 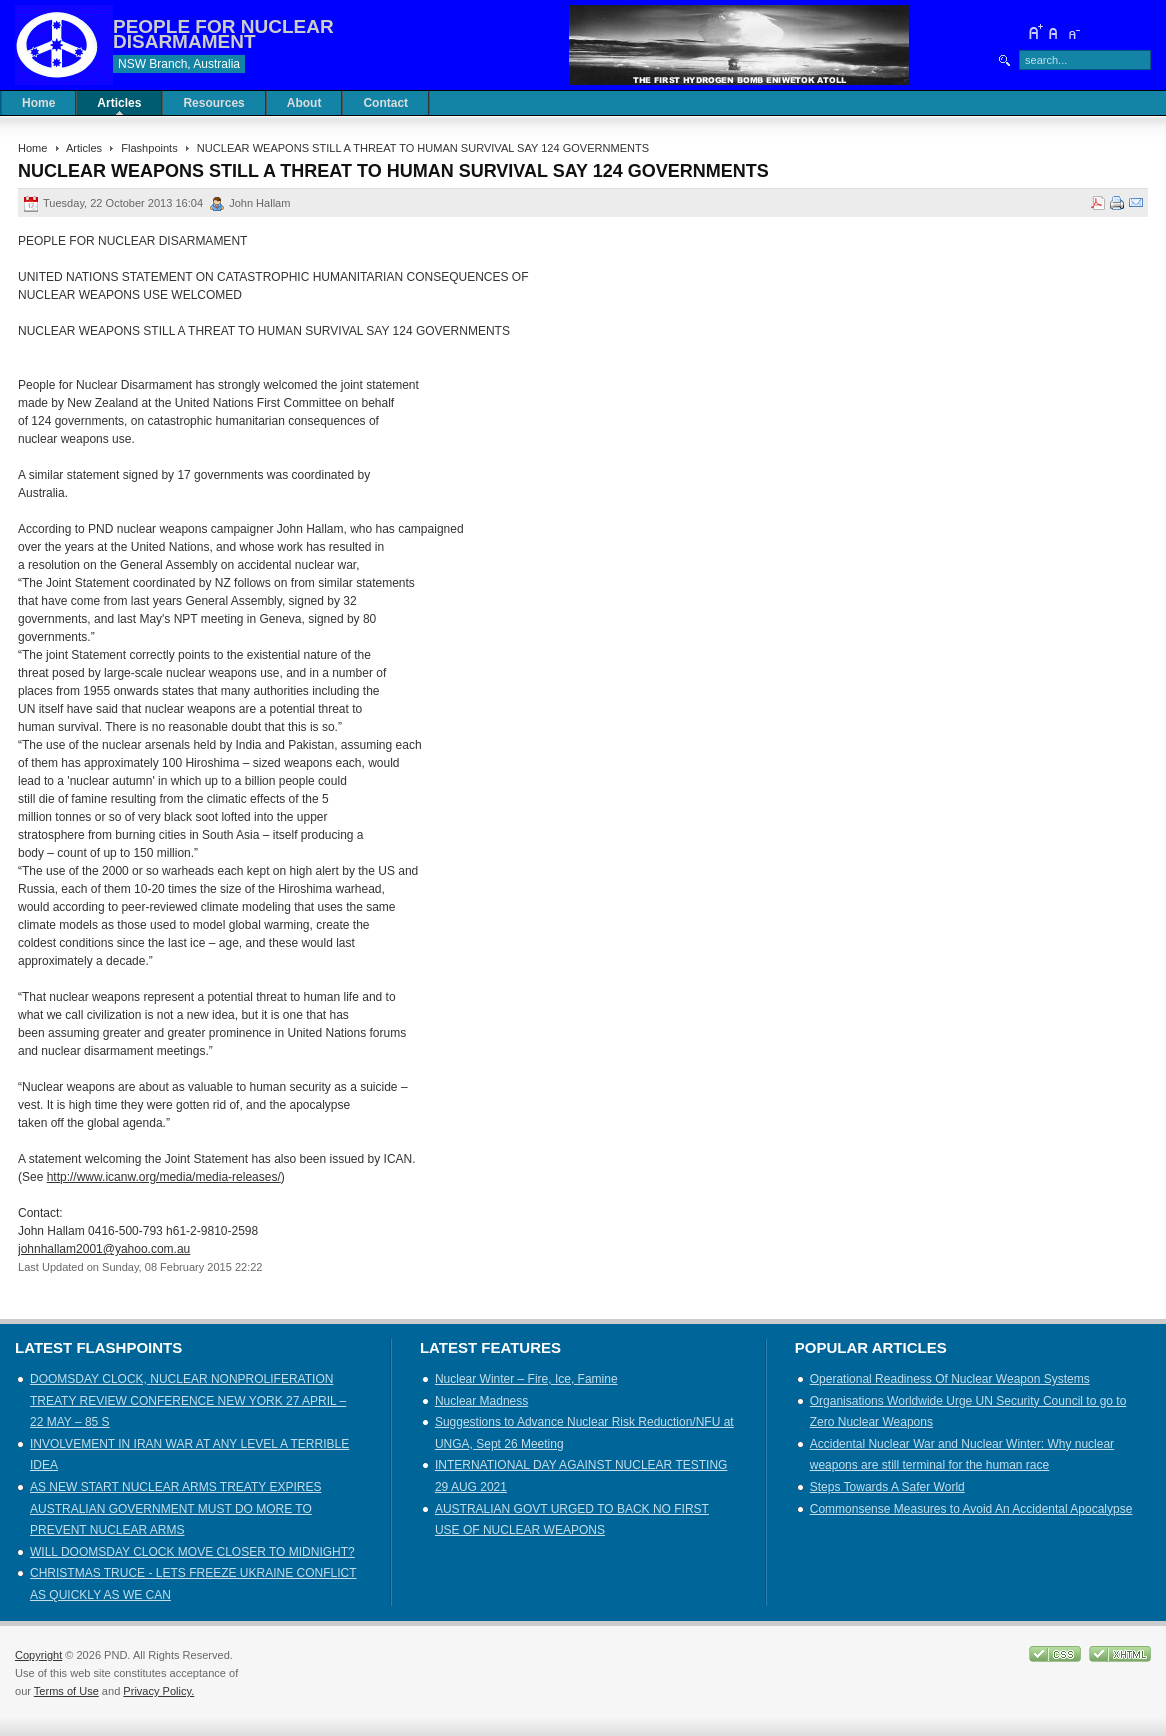 What do you see at coordinates (188, 1400) in the screenshot?
I see `DOOMSDAY CLOCK, NUCLEAR NONPROLIFERATION TREATY REVIEW CONFERENCE NEW YORK 27 APRIL – 22 MAY – 85 S` at bounding box center [188, 1400].